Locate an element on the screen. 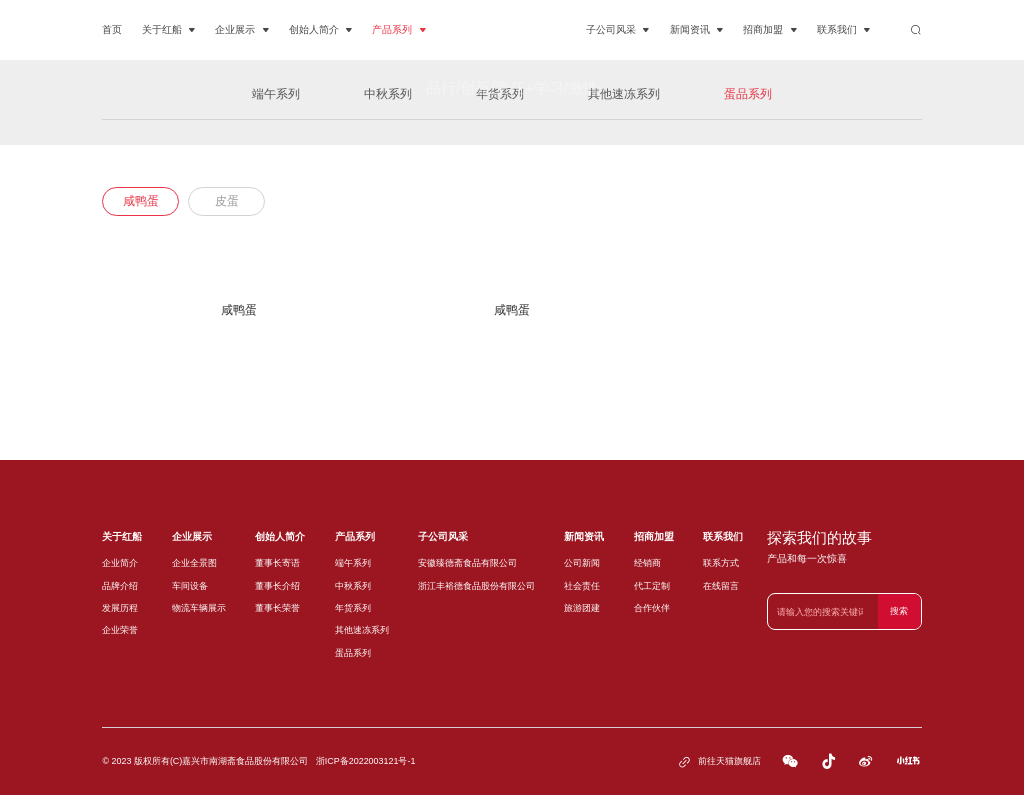 The height and width of the screenshot is (795, 1024). 首页 is located at coordinates (112, 29).